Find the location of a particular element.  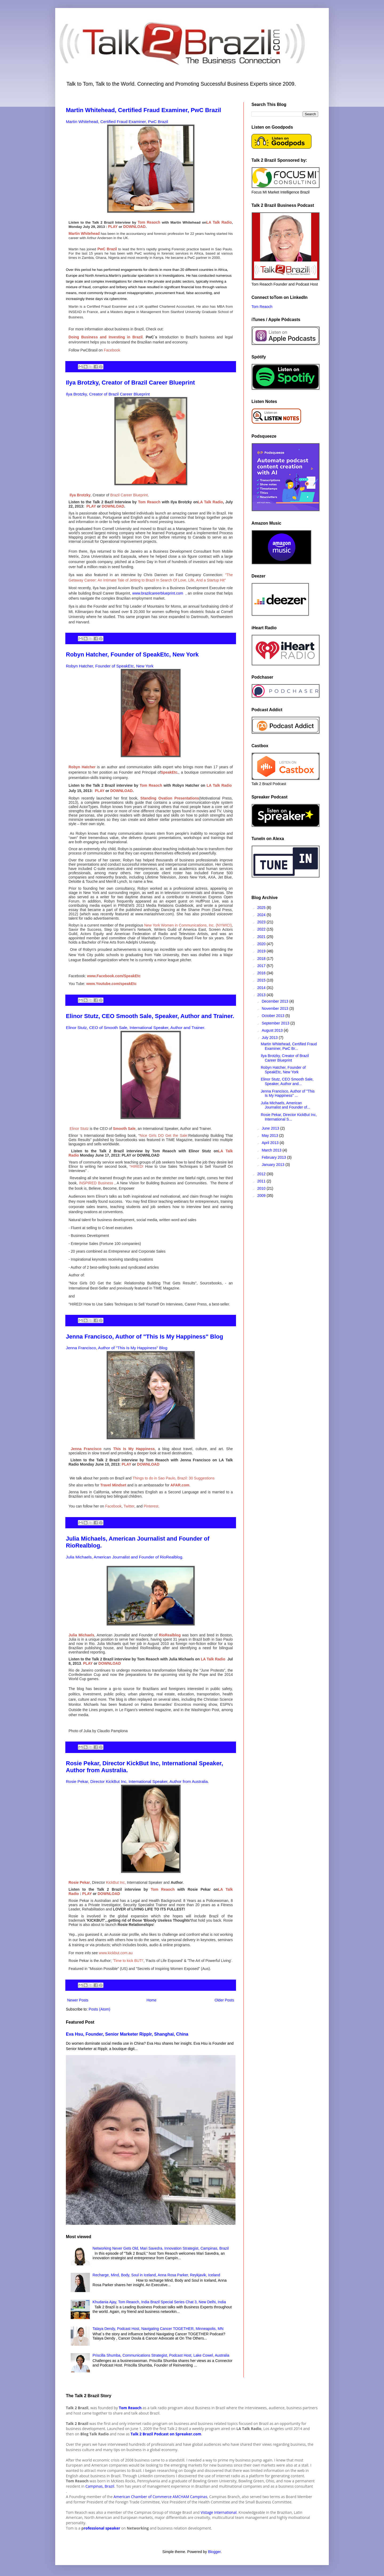

“HIRED! is located at coordinates (136, 1166).